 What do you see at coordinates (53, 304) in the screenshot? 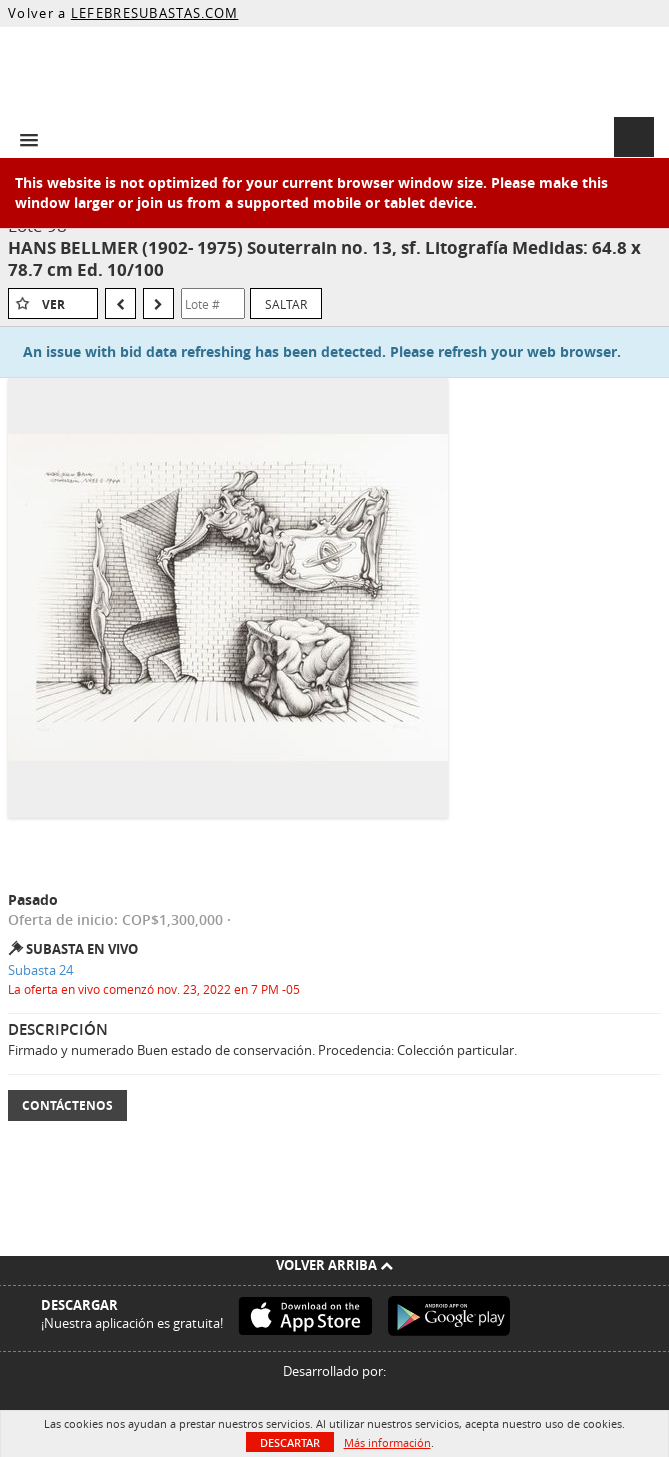
I see `Ver` at bounding box center [53, 304].